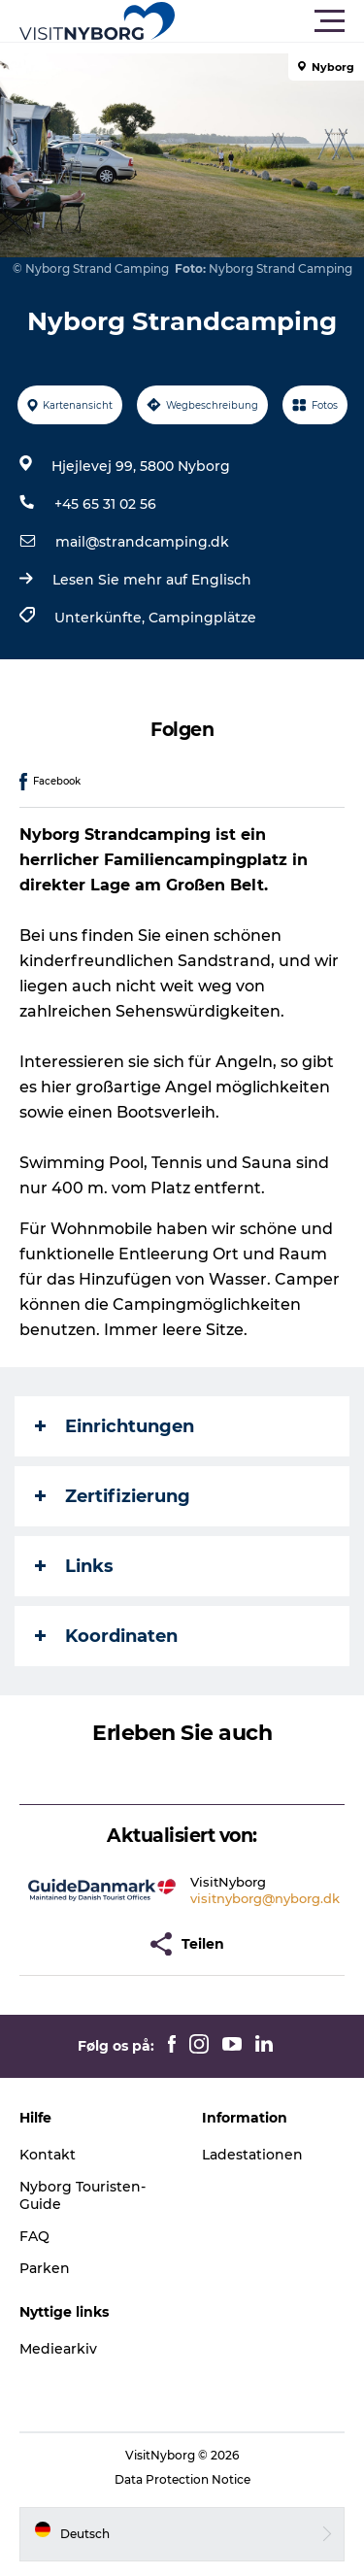  Describe the element at coordinates (44, 2268) in the screenshot. I see `Parken` at that location.